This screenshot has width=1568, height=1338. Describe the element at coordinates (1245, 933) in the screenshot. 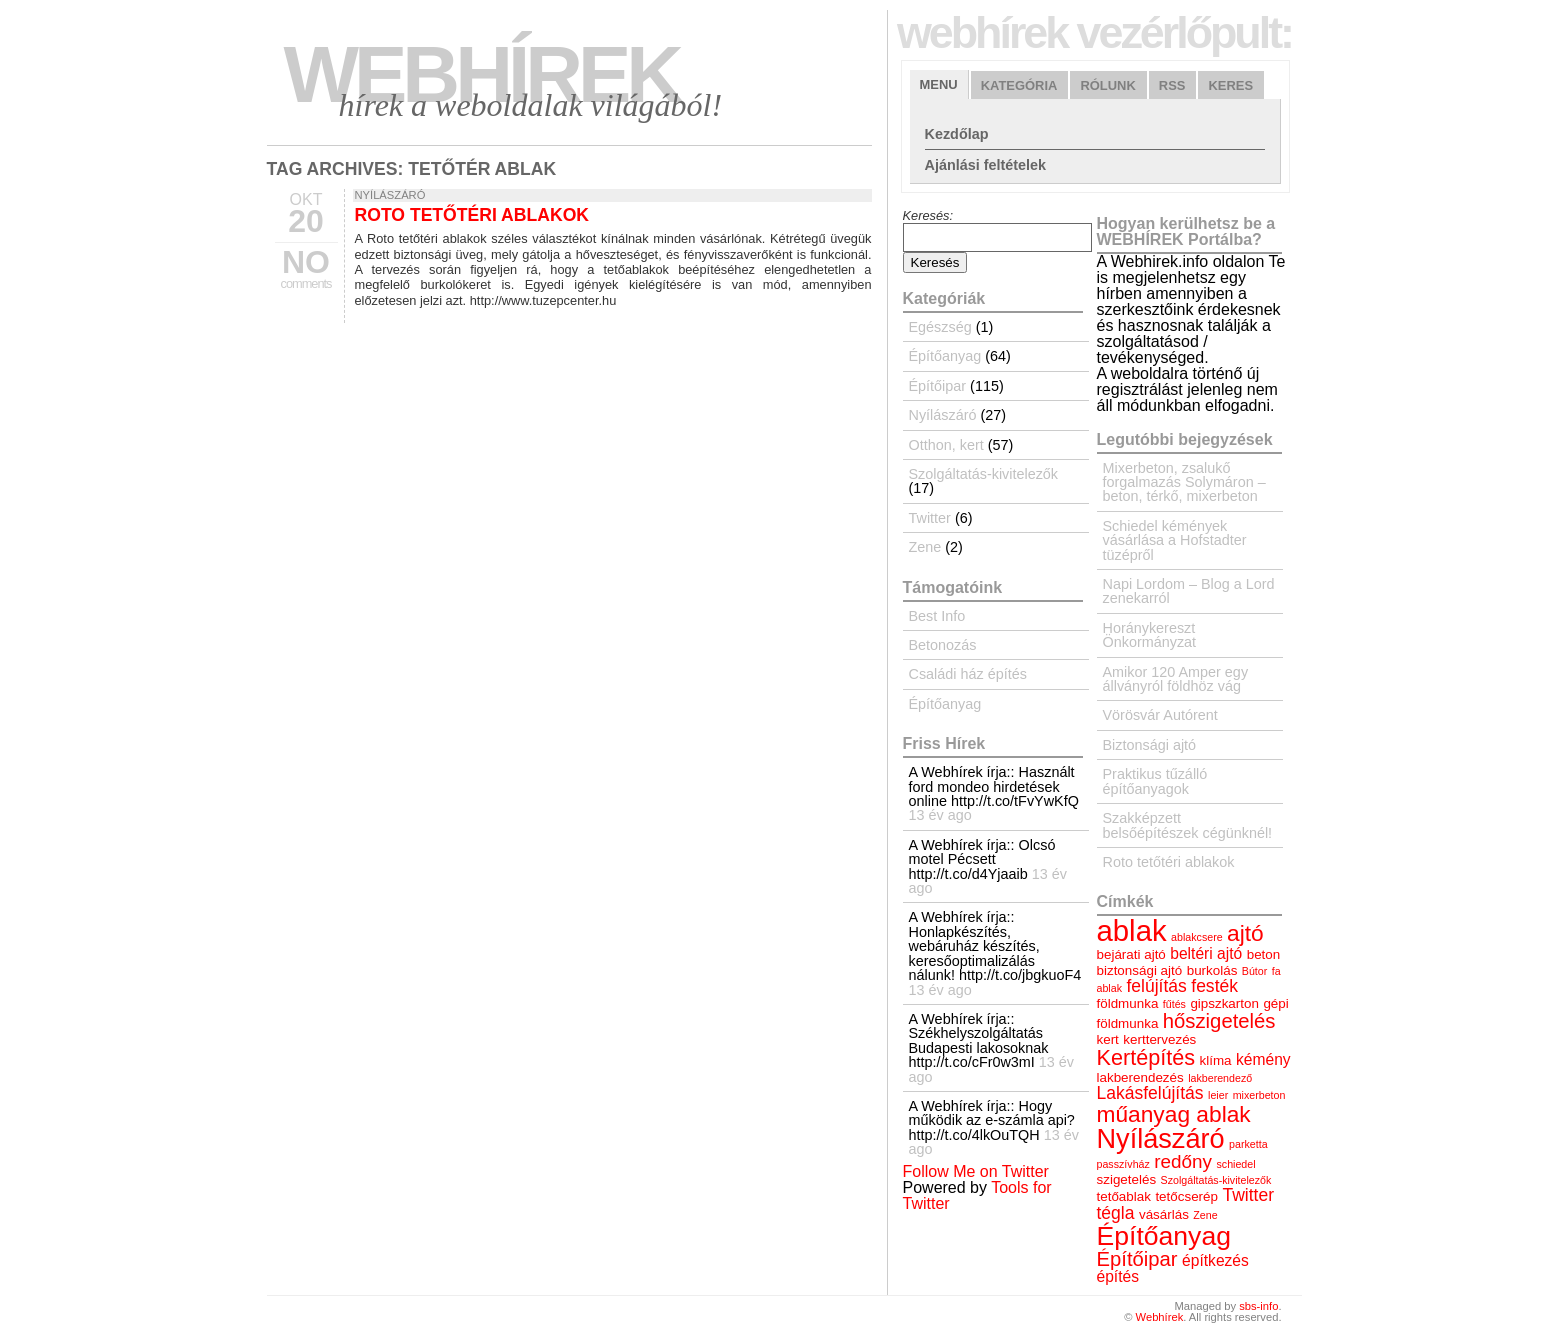

I see `ajtó [ajtó (10 elem)]` at that location.